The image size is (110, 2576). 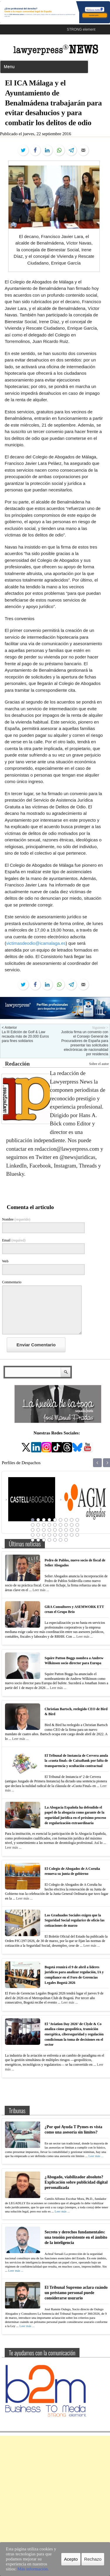 What do you see at coordinates (76, 2182) in the screenshot?
I see `¿Abogado, viabilizador absoluto? Explicación sobre publicidad digital personalizada` at bounding box center [76, 2182].